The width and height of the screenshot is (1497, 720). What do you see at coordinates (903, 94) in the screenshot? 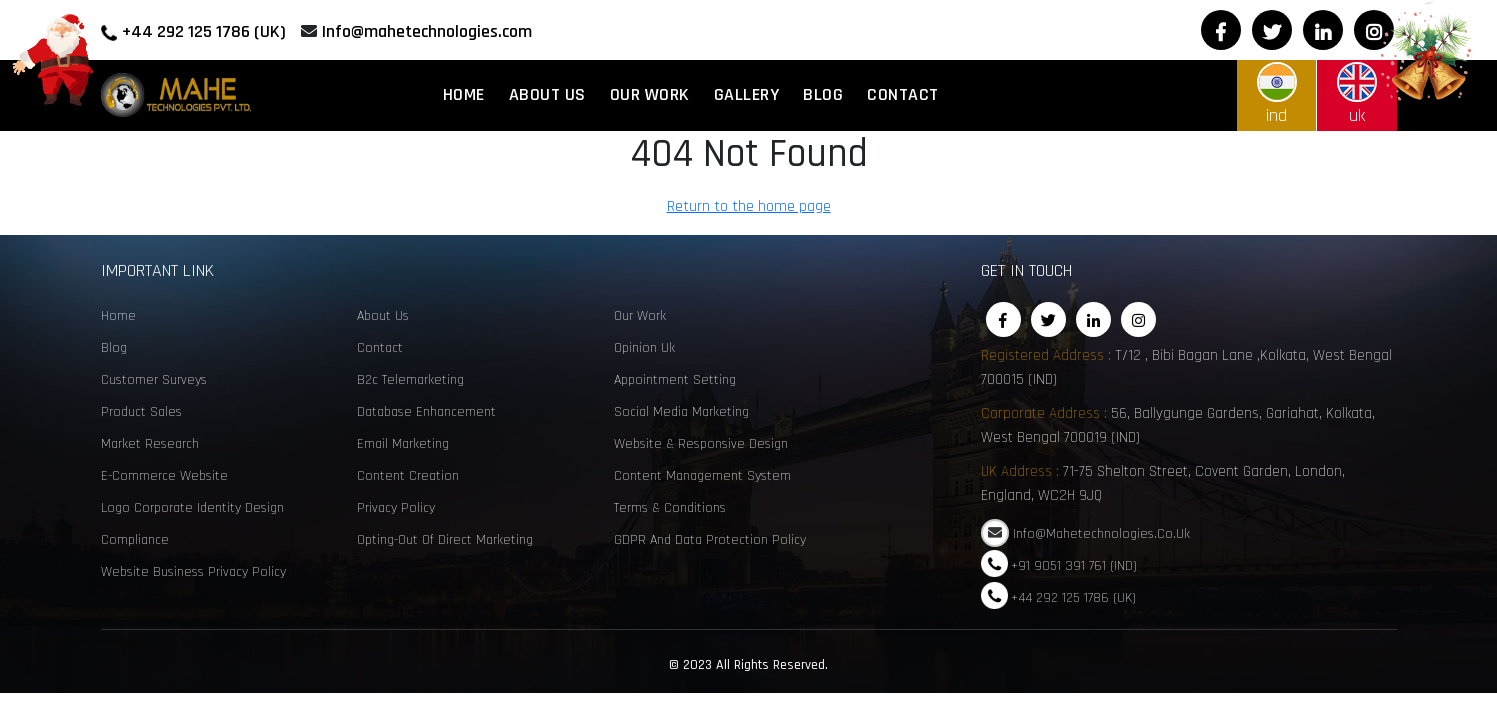
I see `Contact` at bounding box center [903, 94].